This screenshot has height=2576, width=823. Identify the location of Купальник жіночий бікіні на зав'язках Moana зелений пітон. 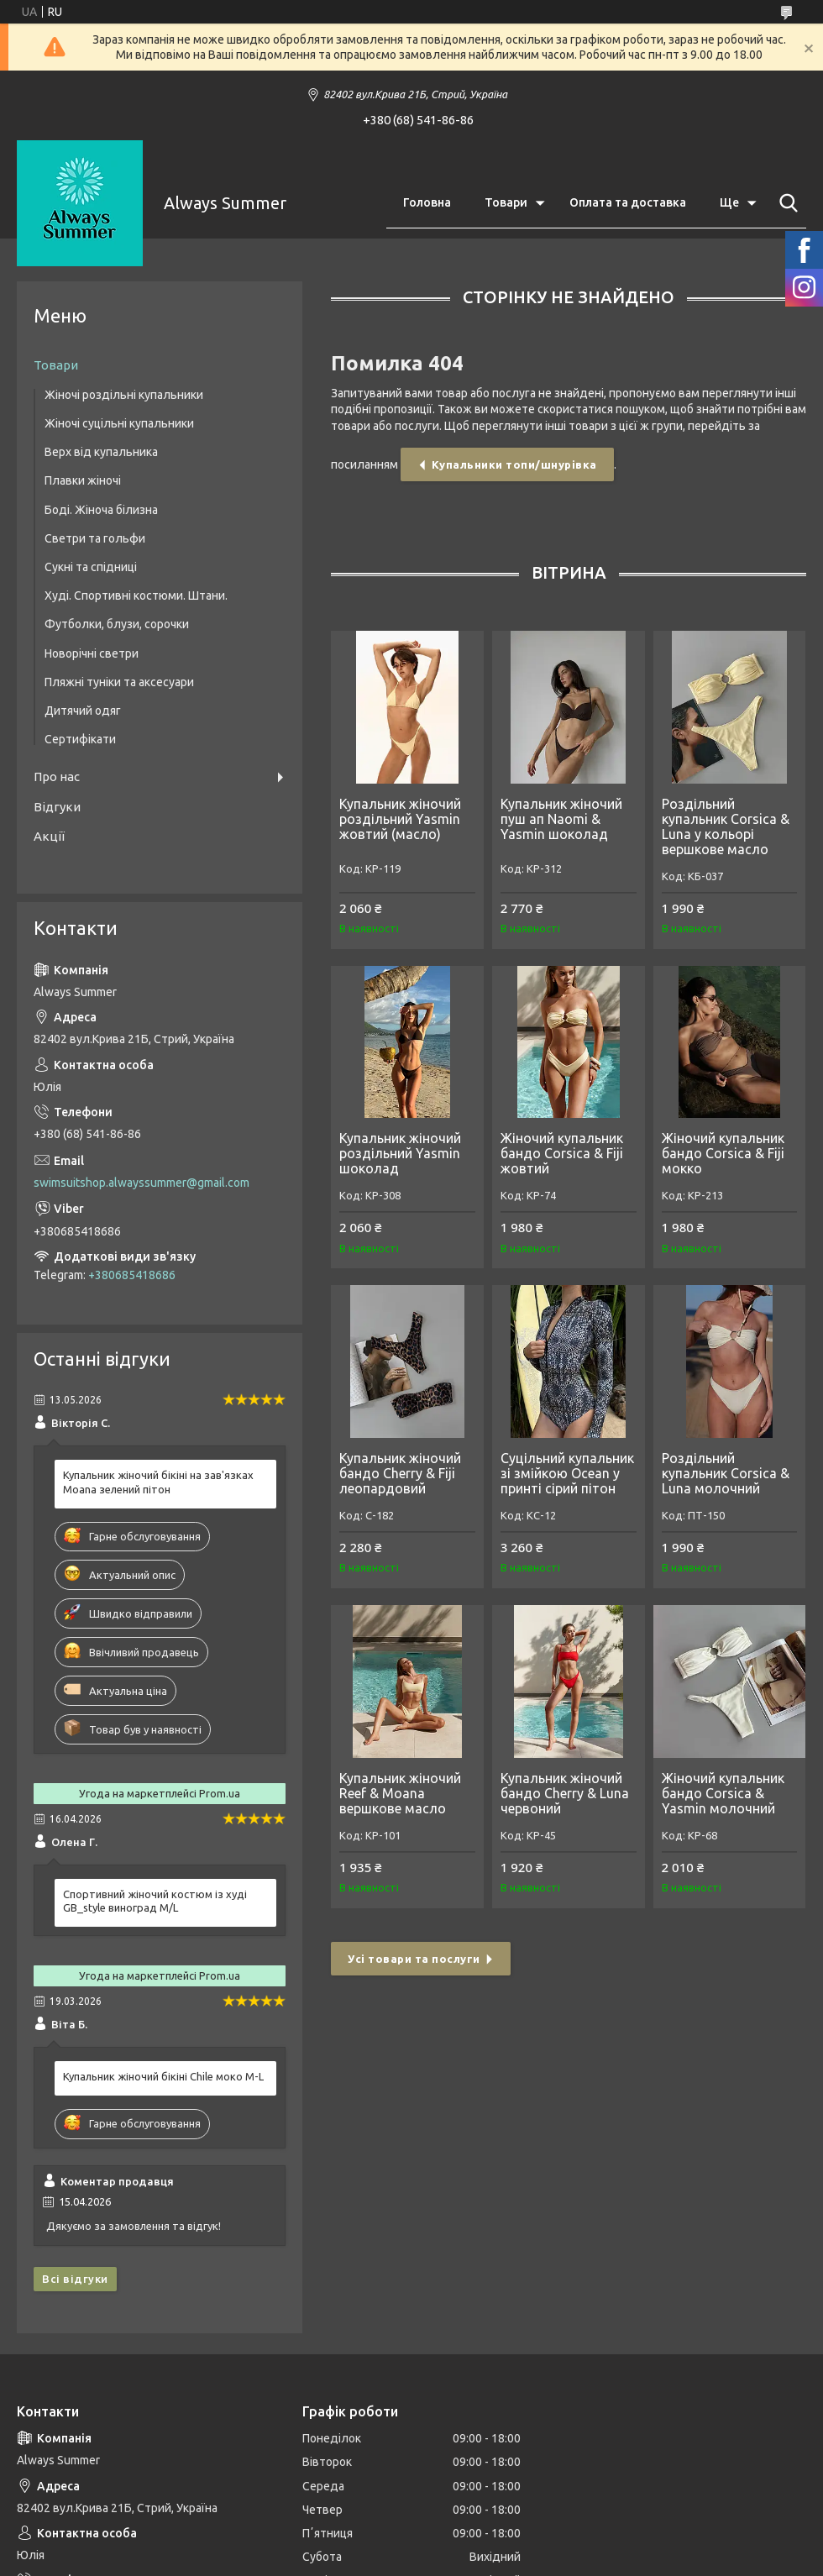
(158, 1482).